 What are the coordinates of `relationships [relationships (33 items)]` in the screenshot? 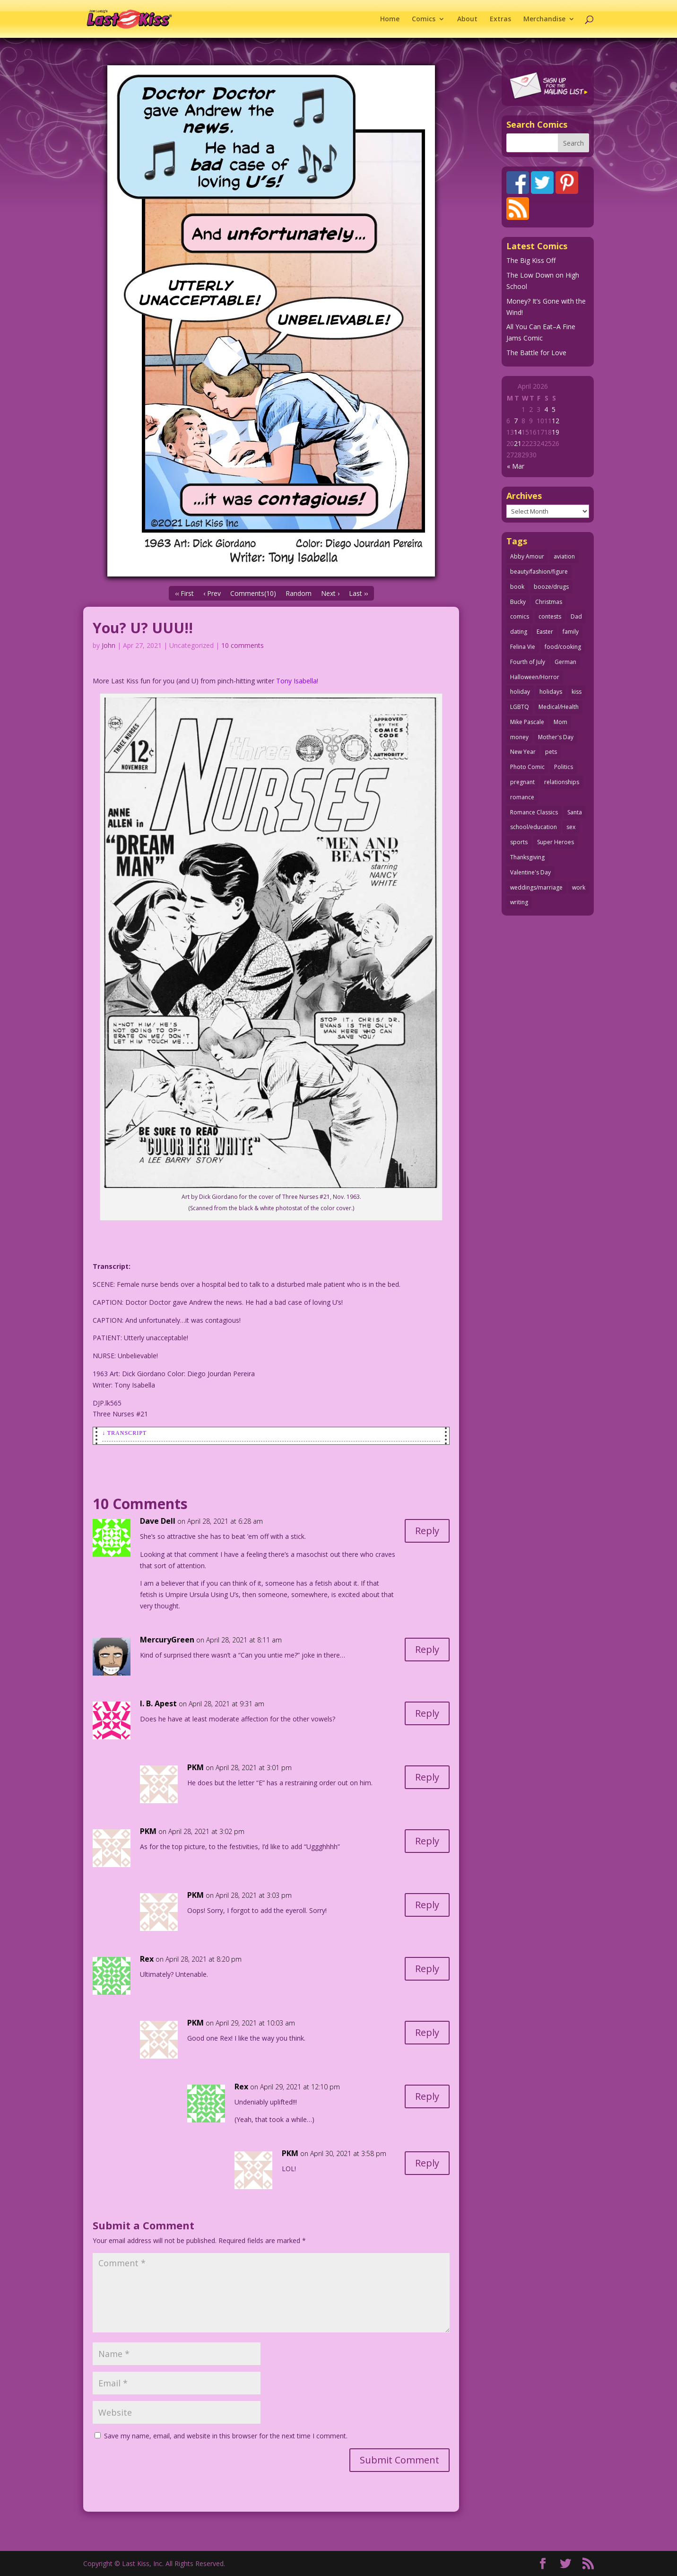 It's located at (561, 782).